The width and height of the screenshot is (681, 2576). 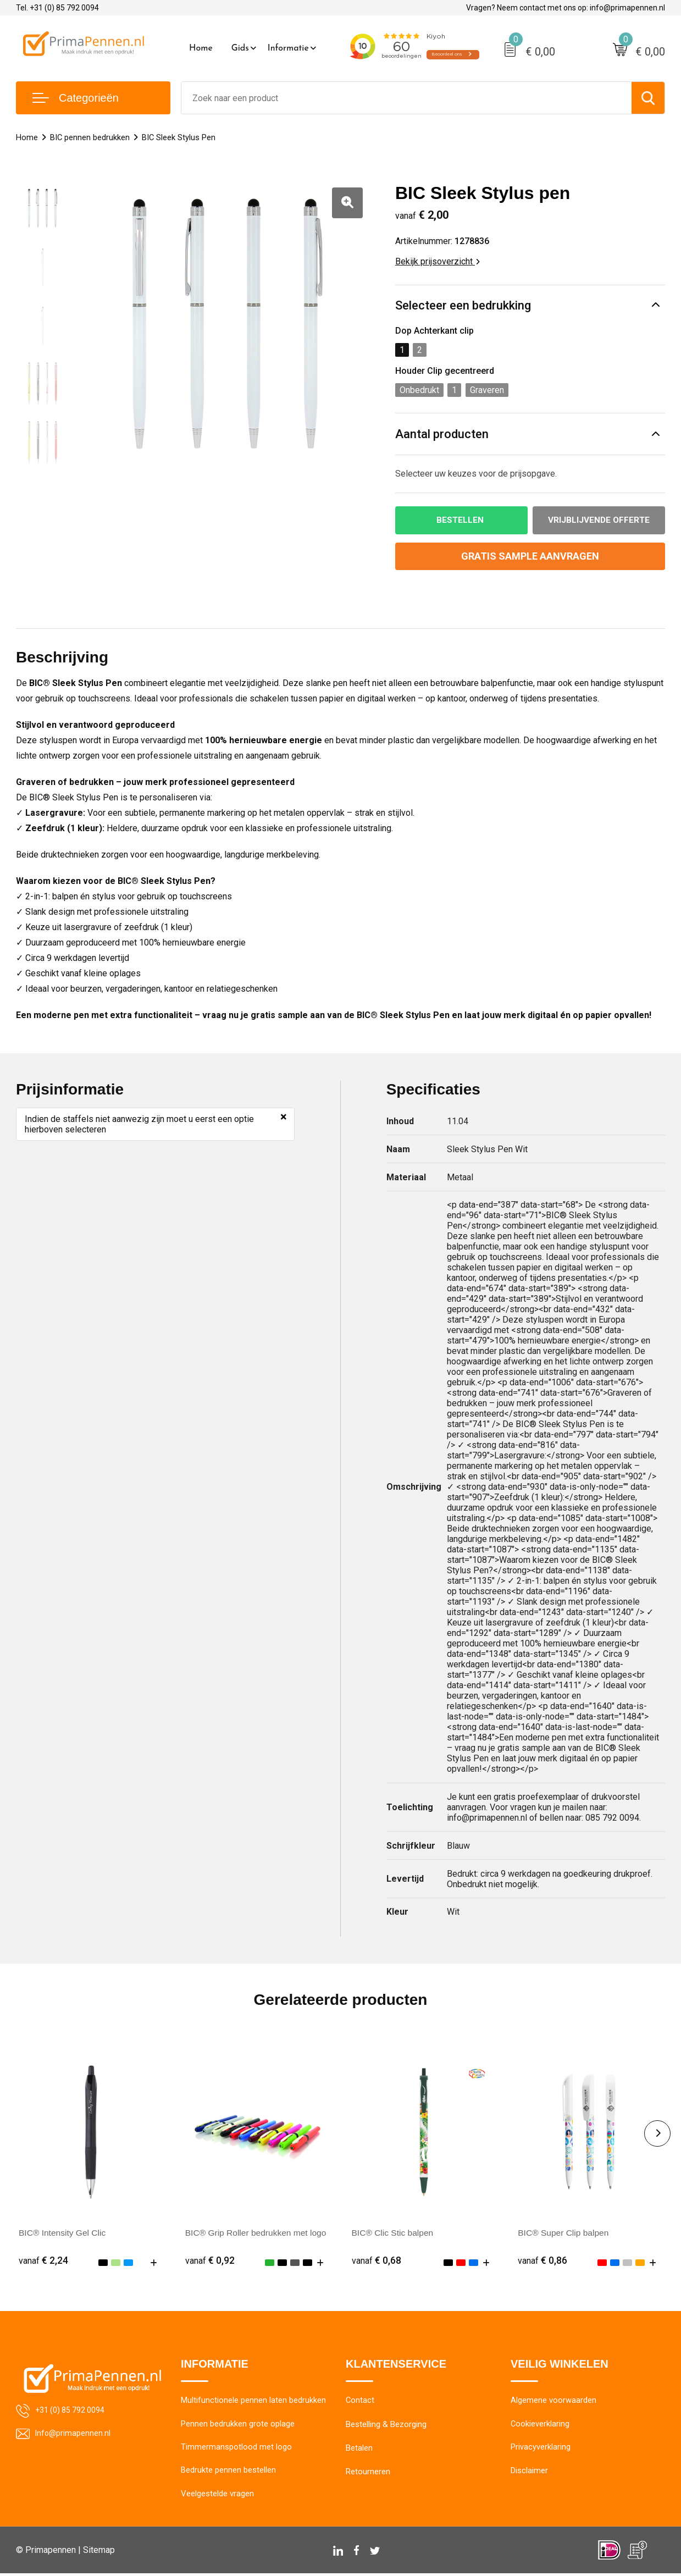 I want to click on Pennen bedrukken grote oplage, so click(x=238, y=2425).